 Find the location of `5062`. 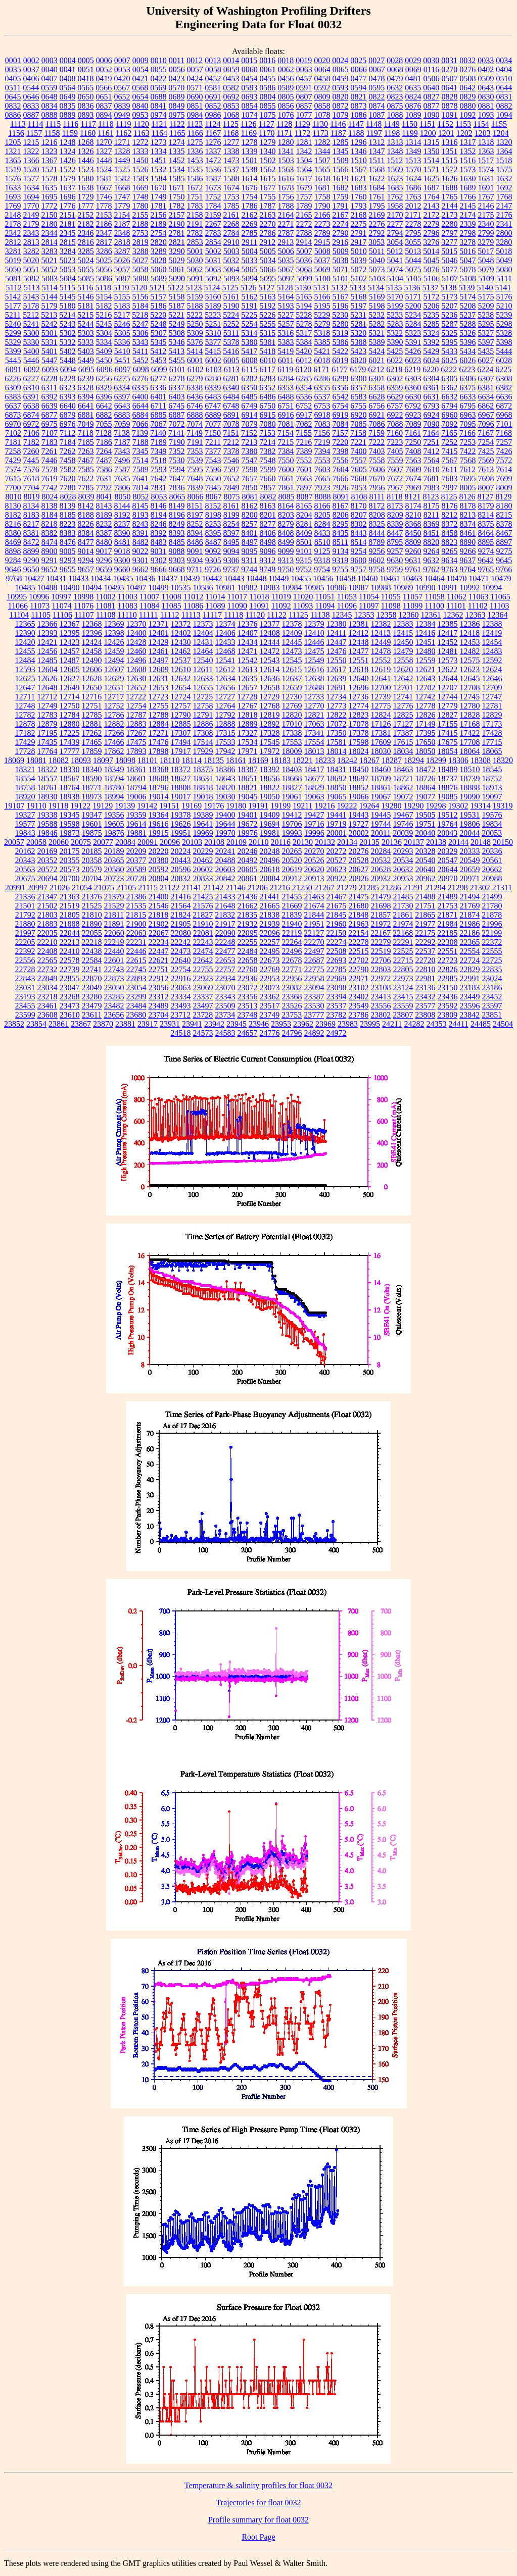

5062 is located at coordinates (195, 269).